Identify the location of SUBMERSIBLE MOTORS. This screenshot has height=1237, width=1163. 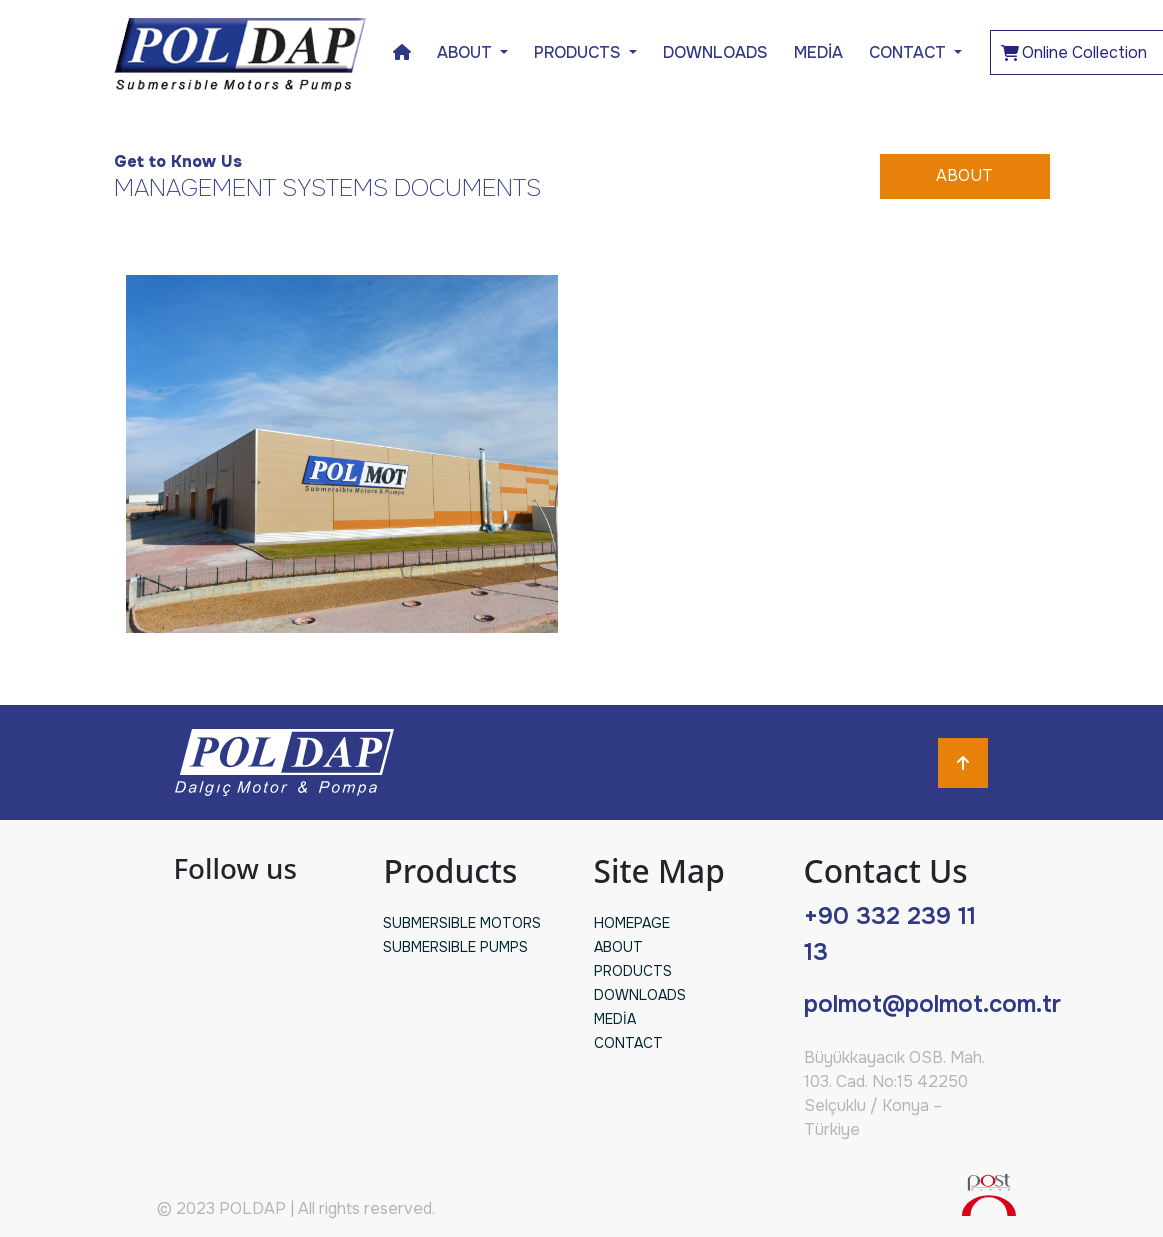
(462, 923).